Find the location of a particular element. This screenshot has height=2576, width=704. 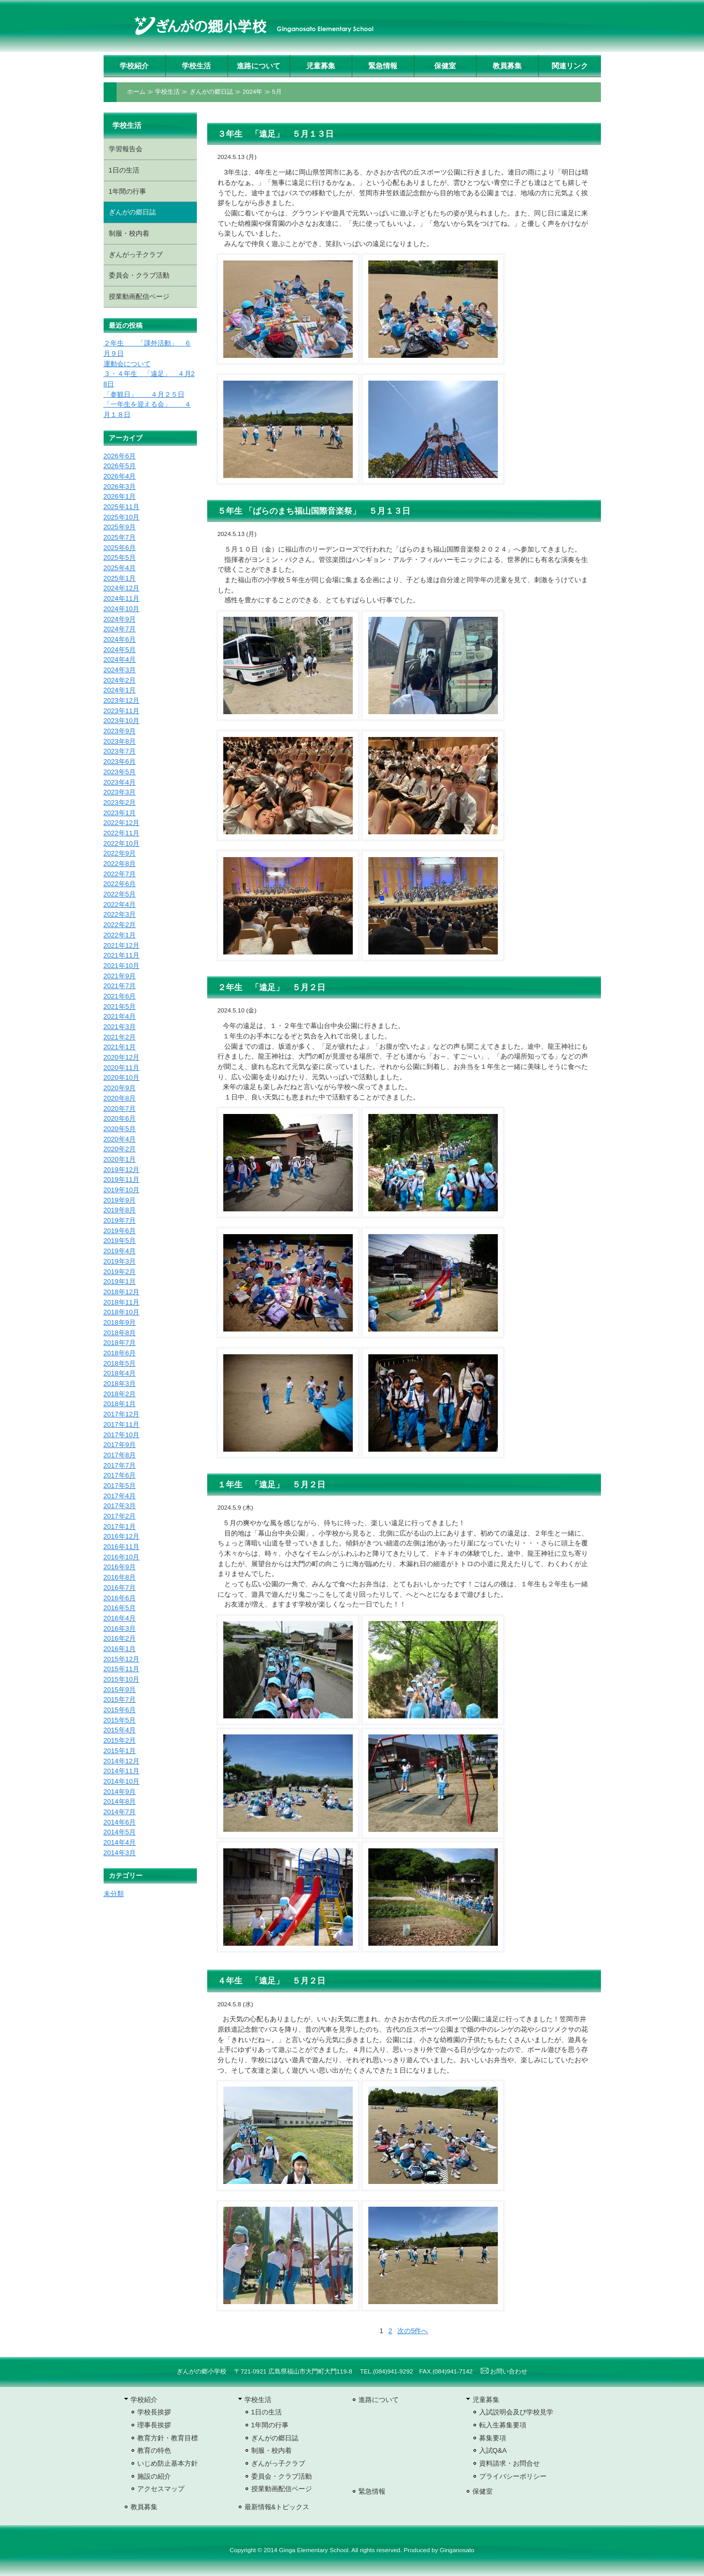

ぎんがっ子クラブ is located at coordinates (136, 254).